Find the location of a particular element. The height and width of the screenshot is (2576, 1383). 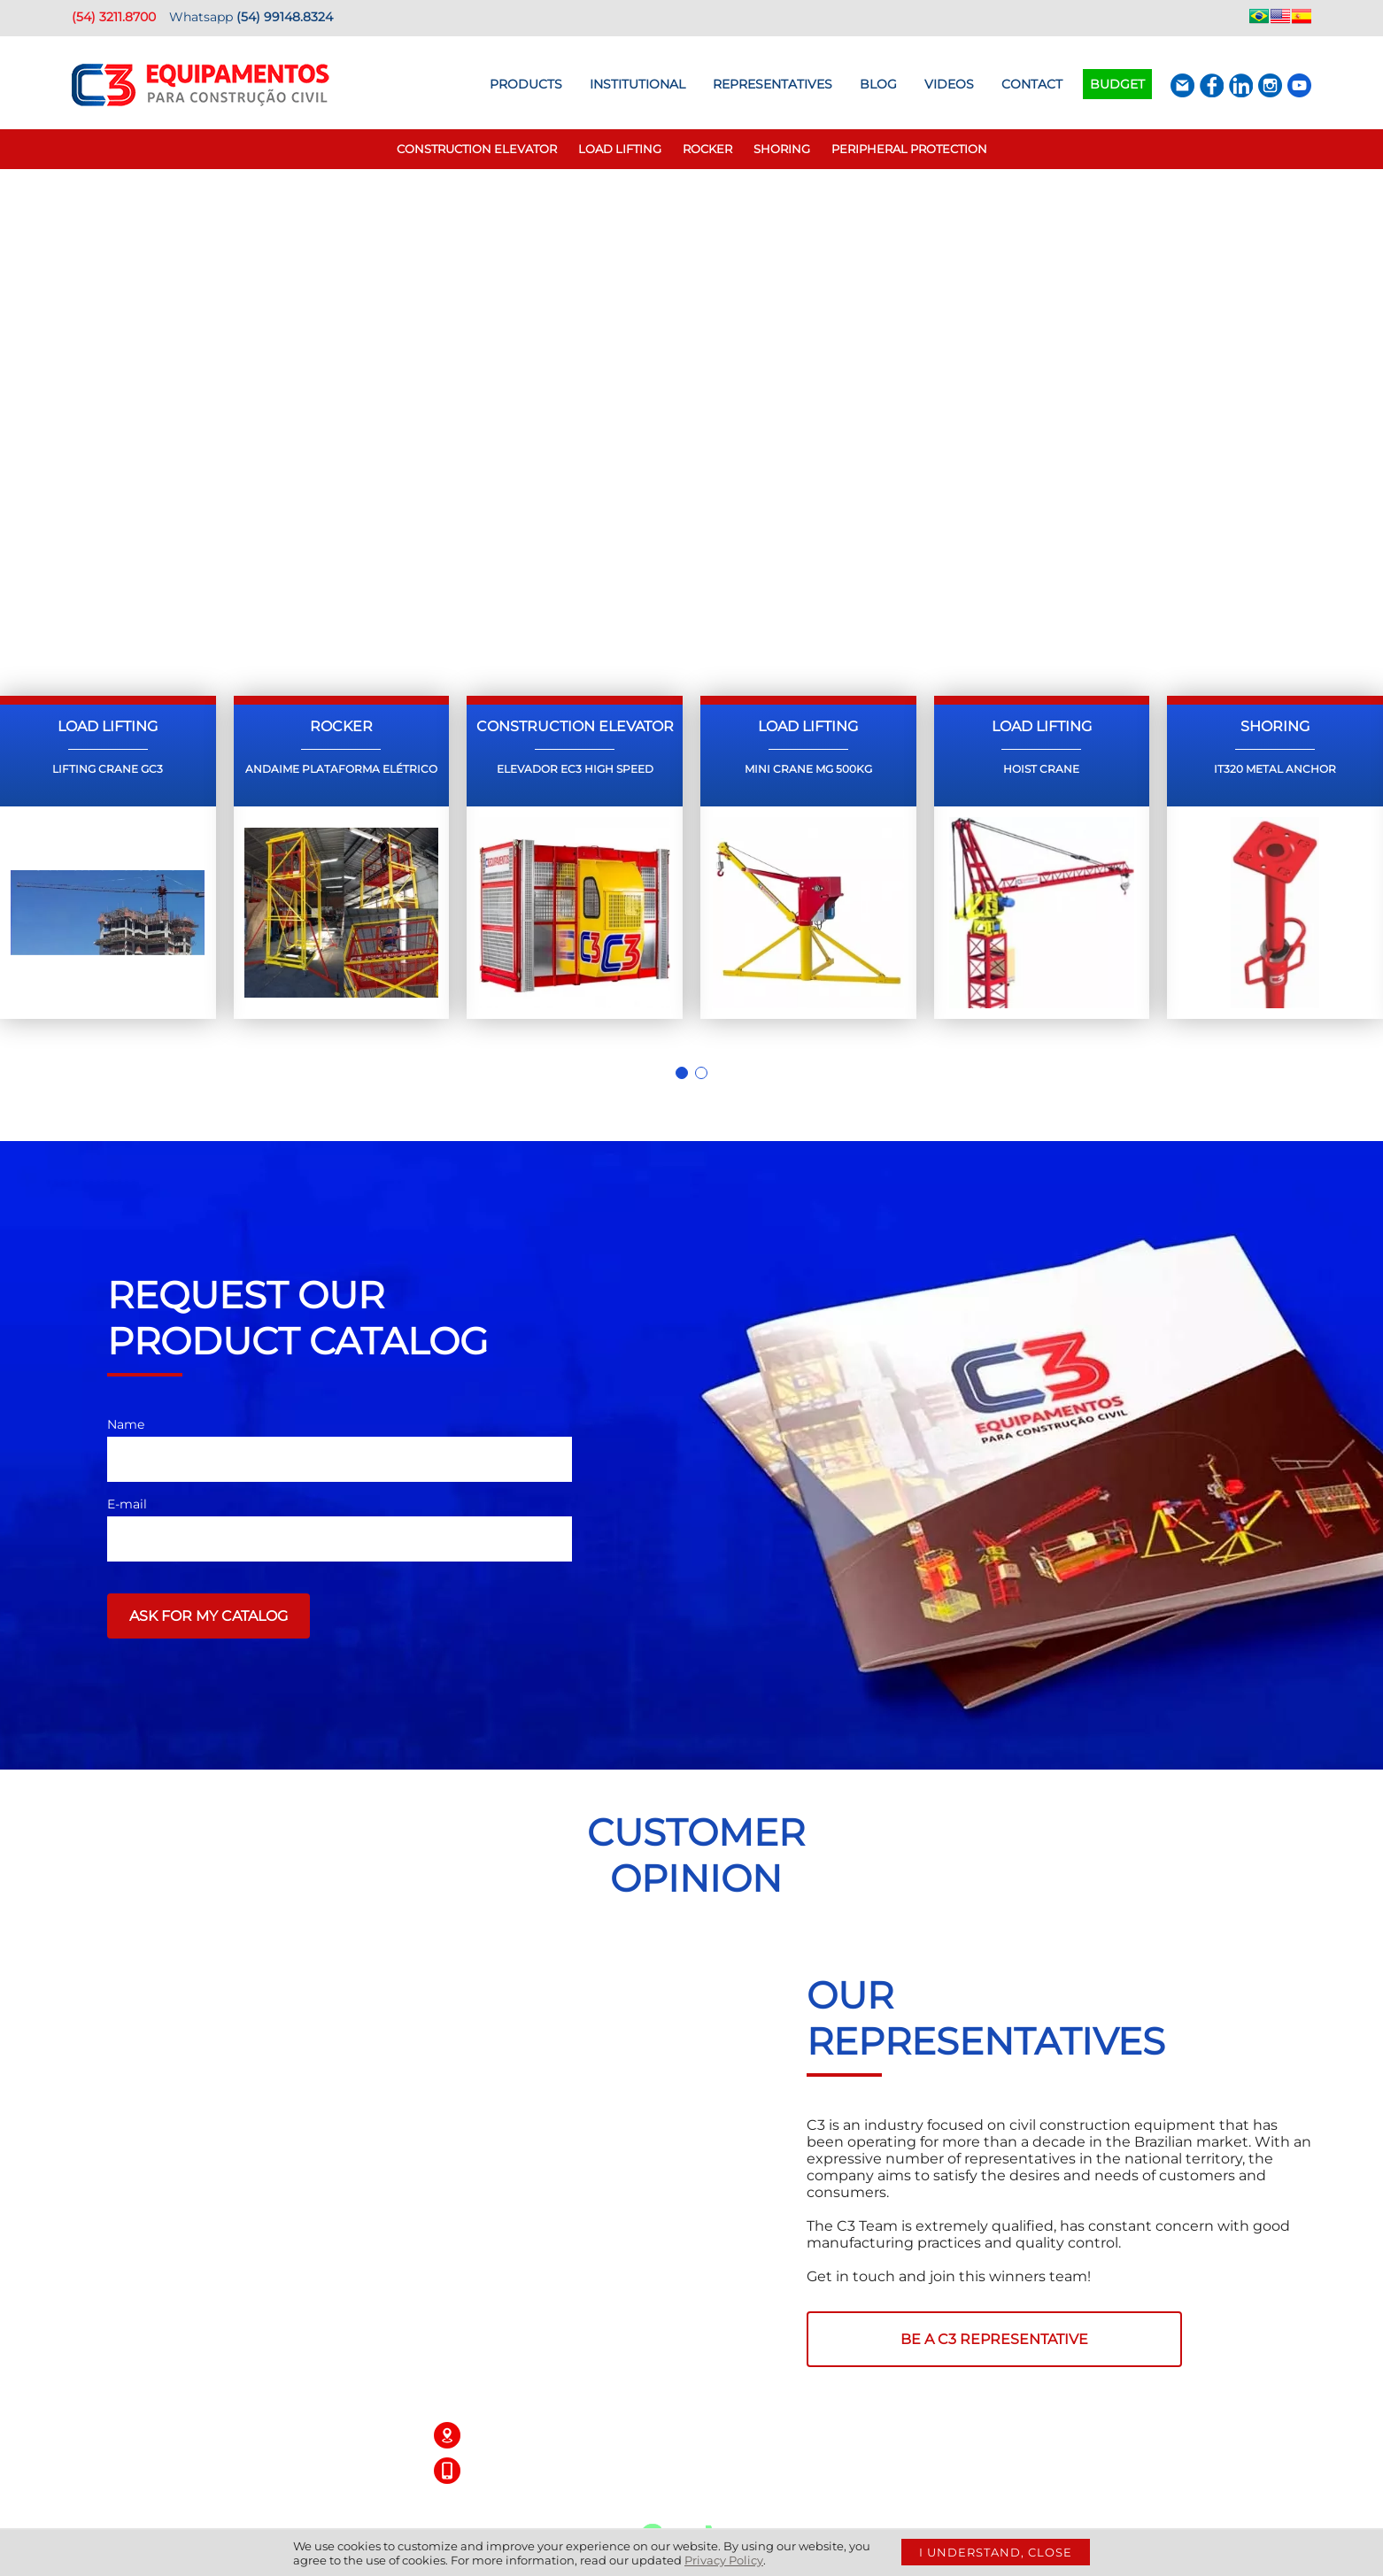

Products is located at coordinates (526, 84).